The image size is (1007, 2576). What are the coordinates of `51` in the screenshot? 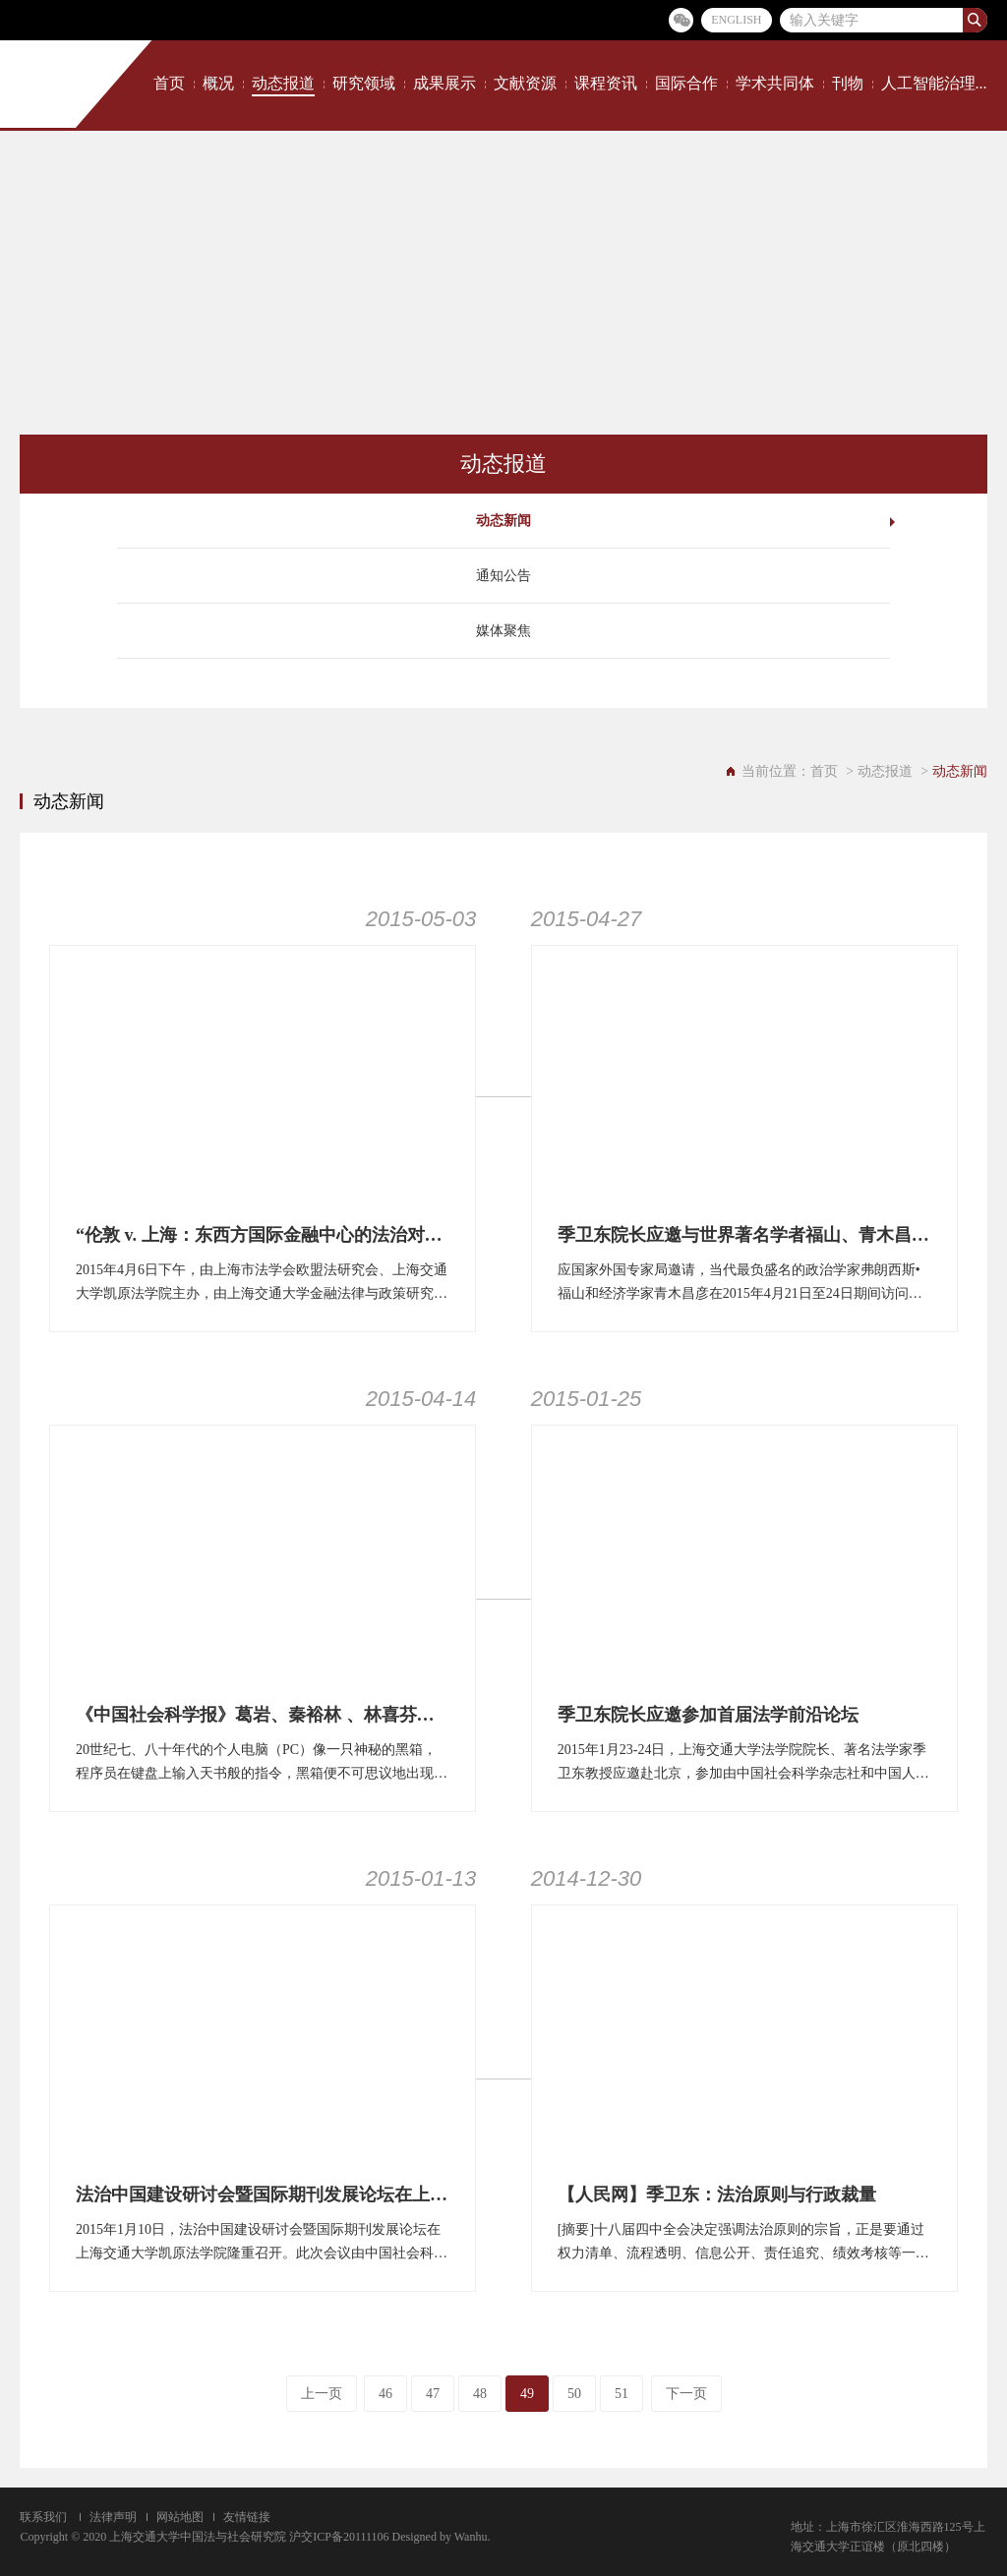 It's located at (621, 2393).